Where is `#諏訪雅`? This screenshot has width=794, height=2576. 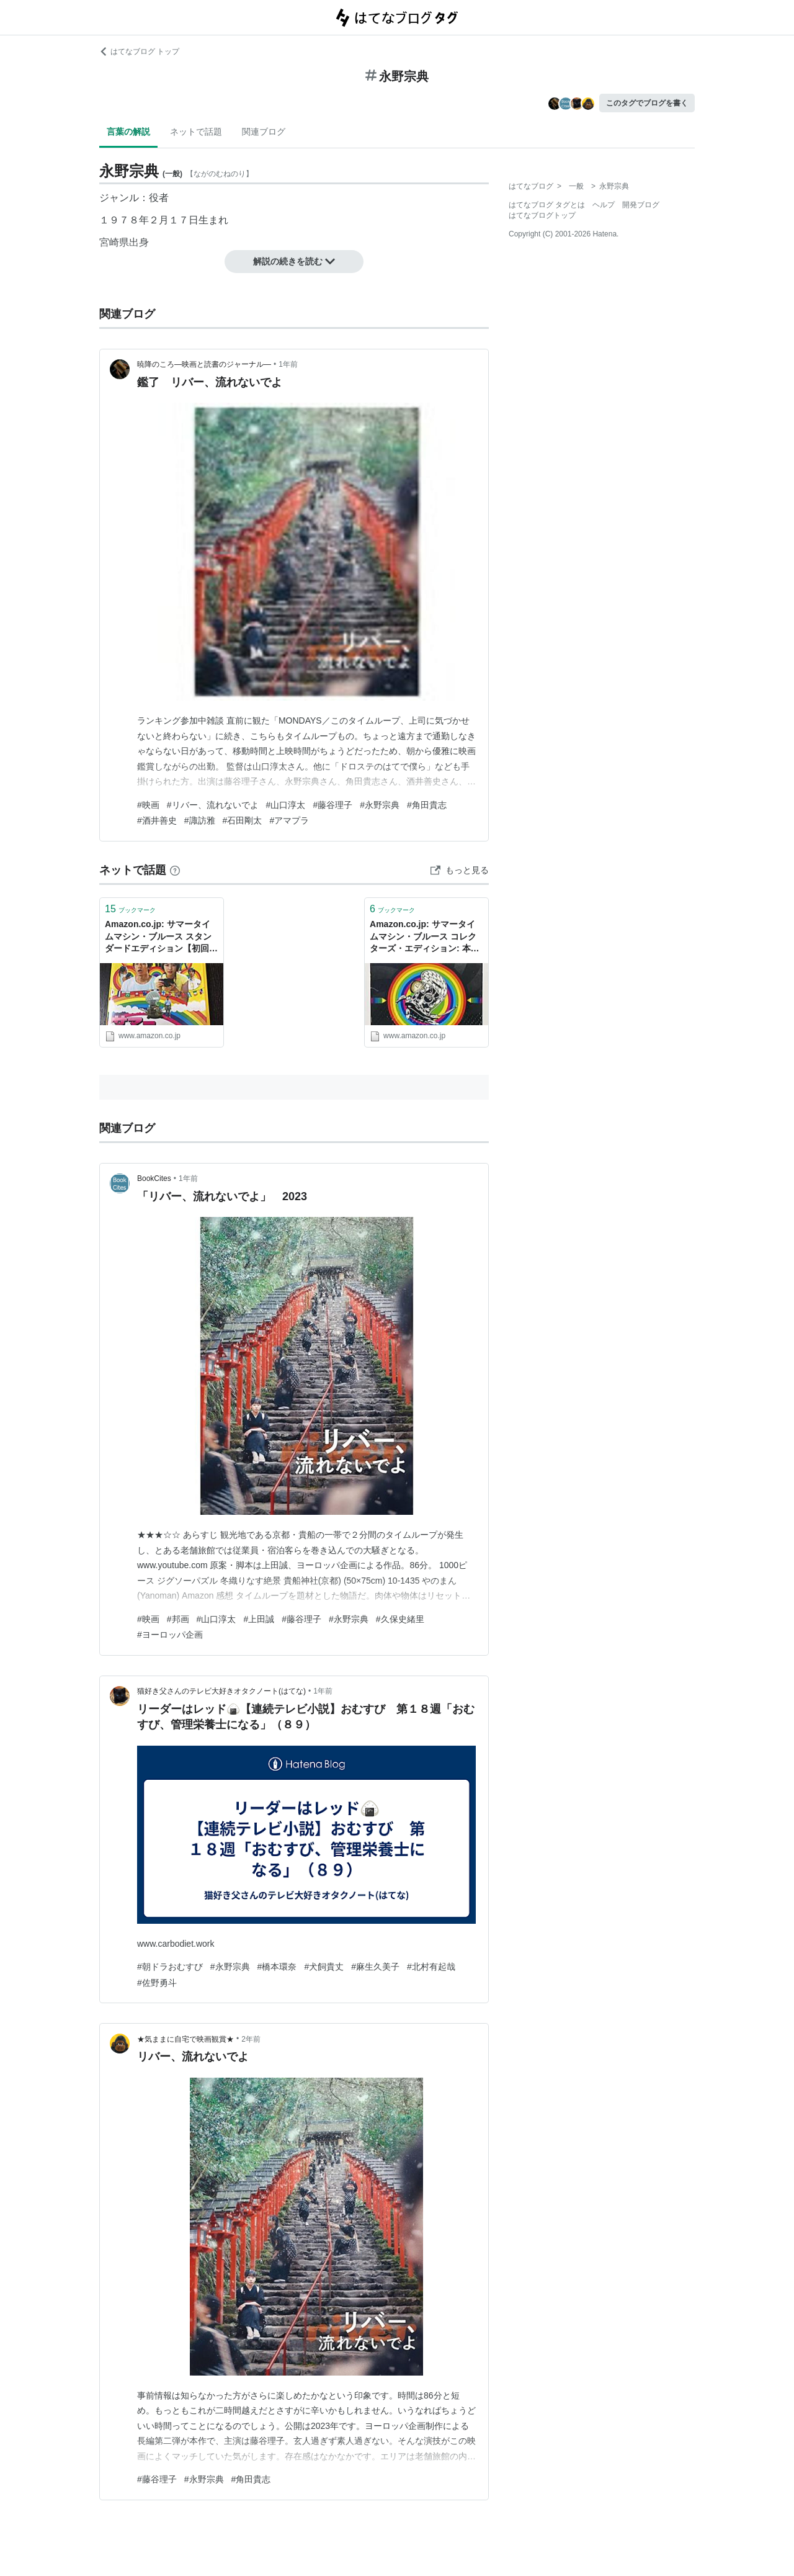
#諏訪雅 is located at coordinates (199, 820).